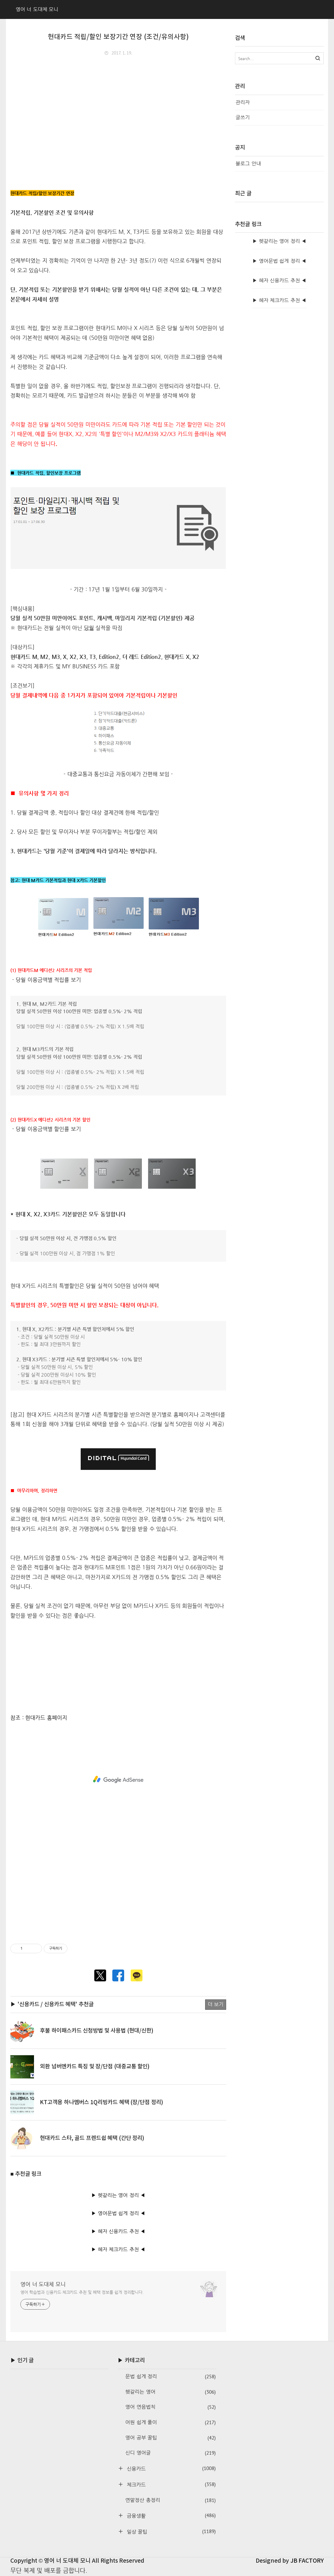 This screenshot has height=2576, width=334. What do you see at coordinates (170, 2500) in the screenshot?
I see `연말정산 총정리` at bounding box center [170, 2500].